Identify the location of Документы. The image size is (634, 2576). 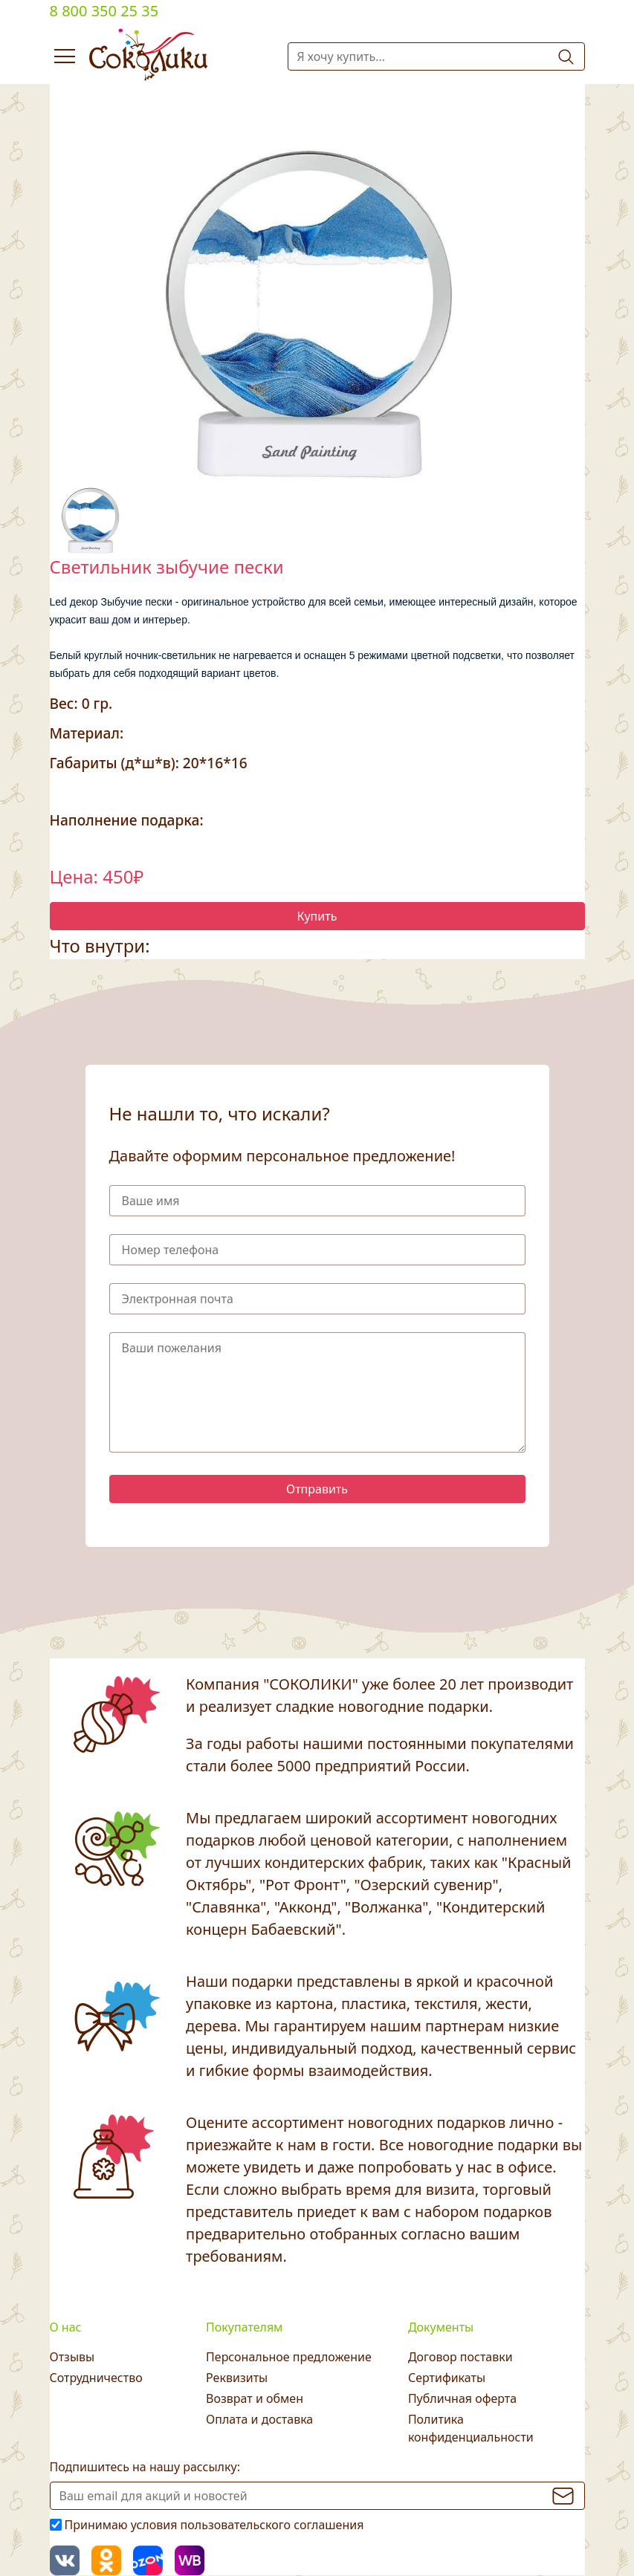
(440, 2327).